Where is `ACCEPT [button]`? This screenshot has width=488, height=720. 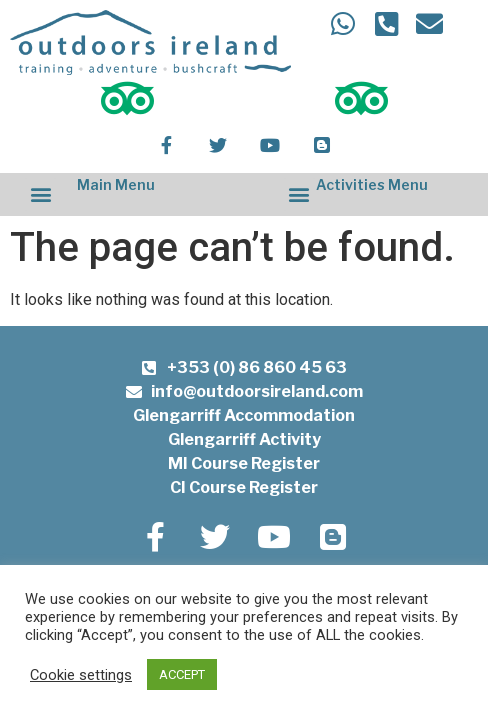
ACCEPT [button] is located at coordinates (182, 674).